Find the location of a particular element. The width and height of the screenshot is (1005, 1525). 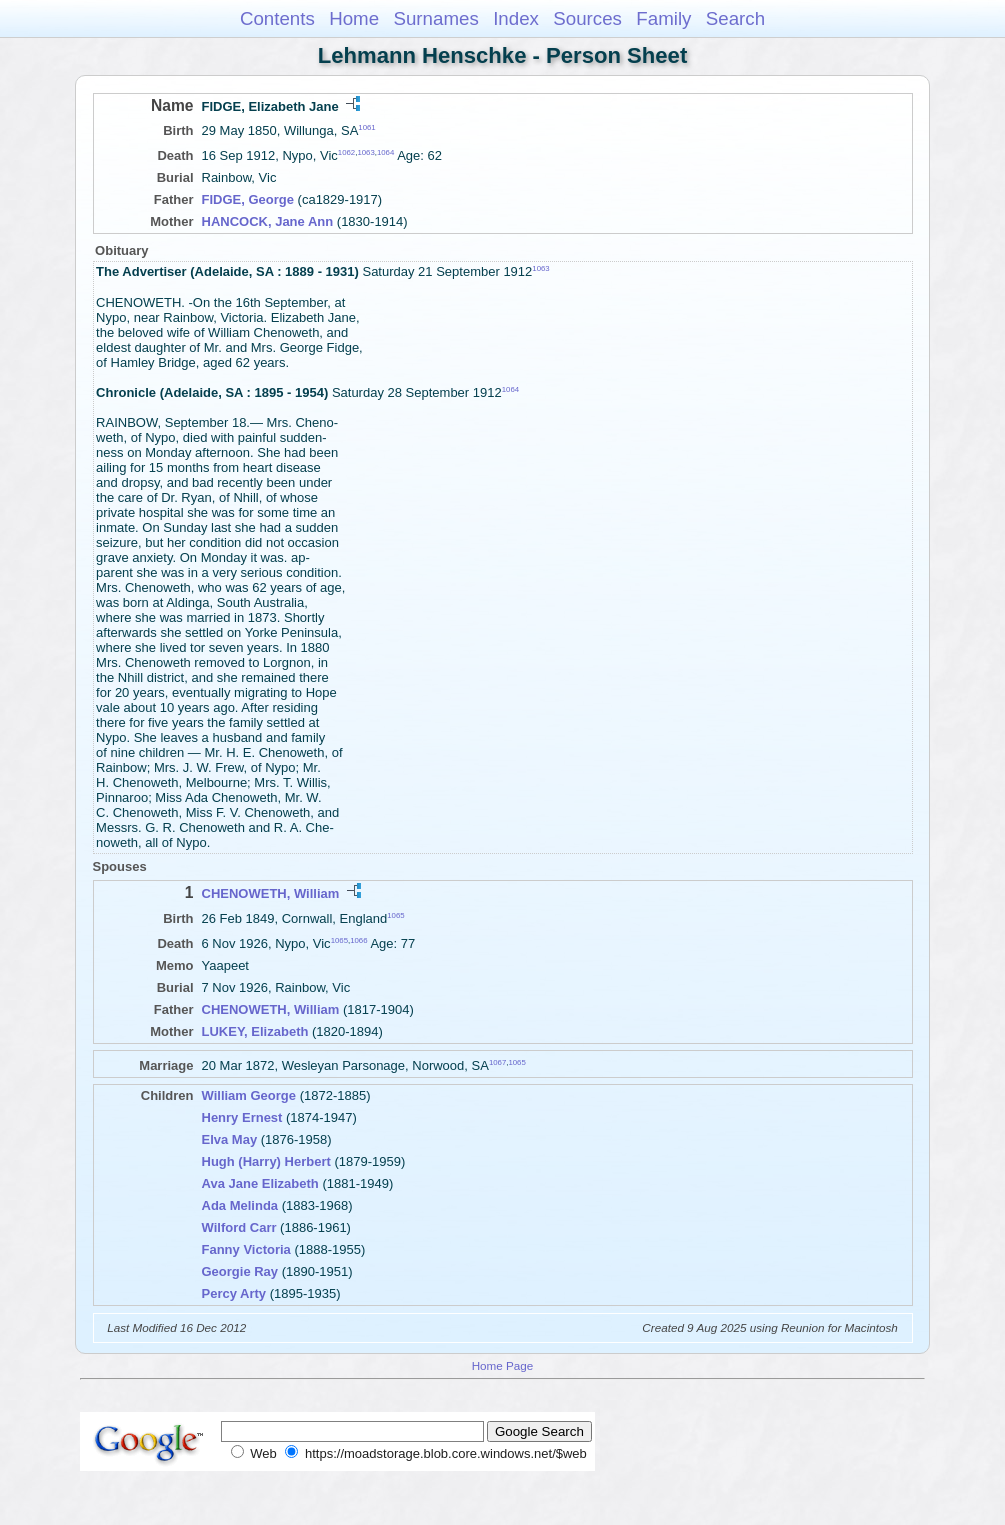

Surnames is located at coordinates (435, 18).